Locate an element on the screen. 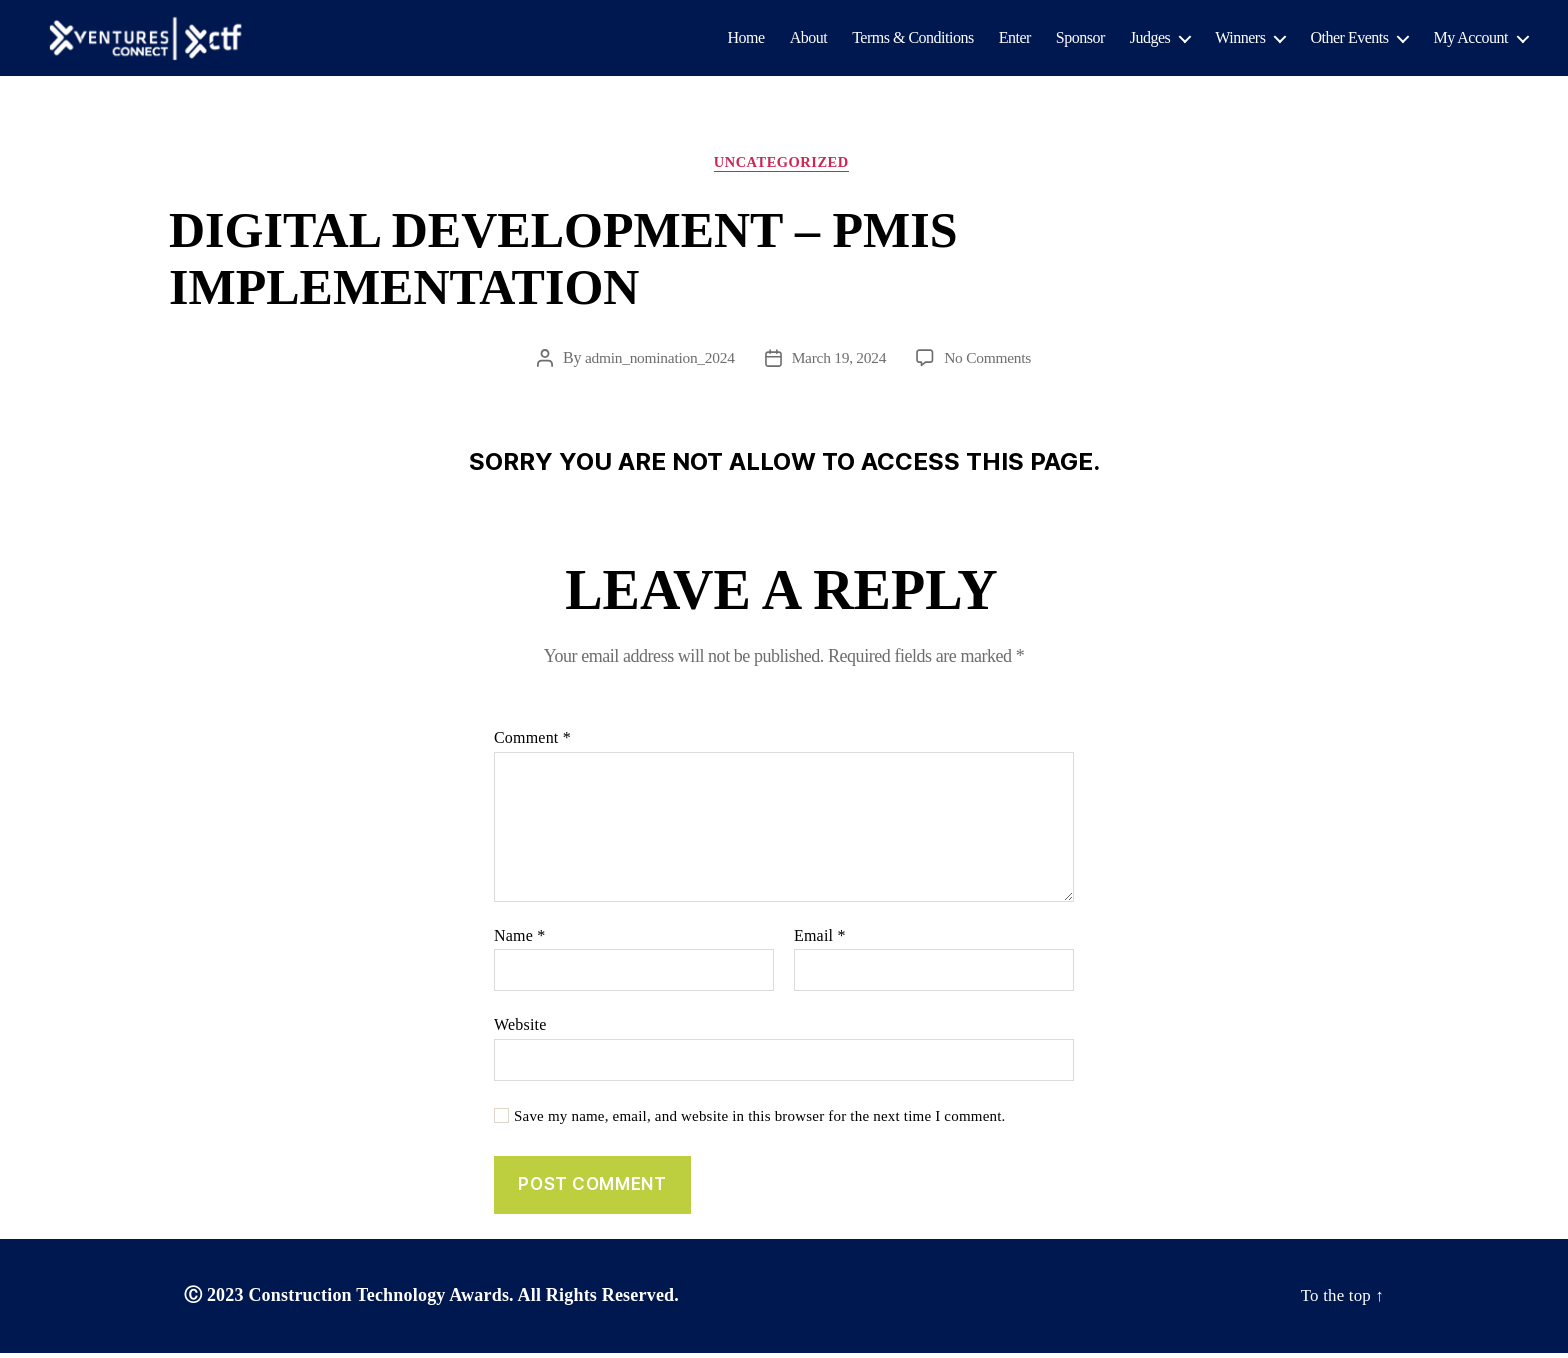 This screenshot has width=1568, height=1358. Other Events is located at coordinates (1349, 38).